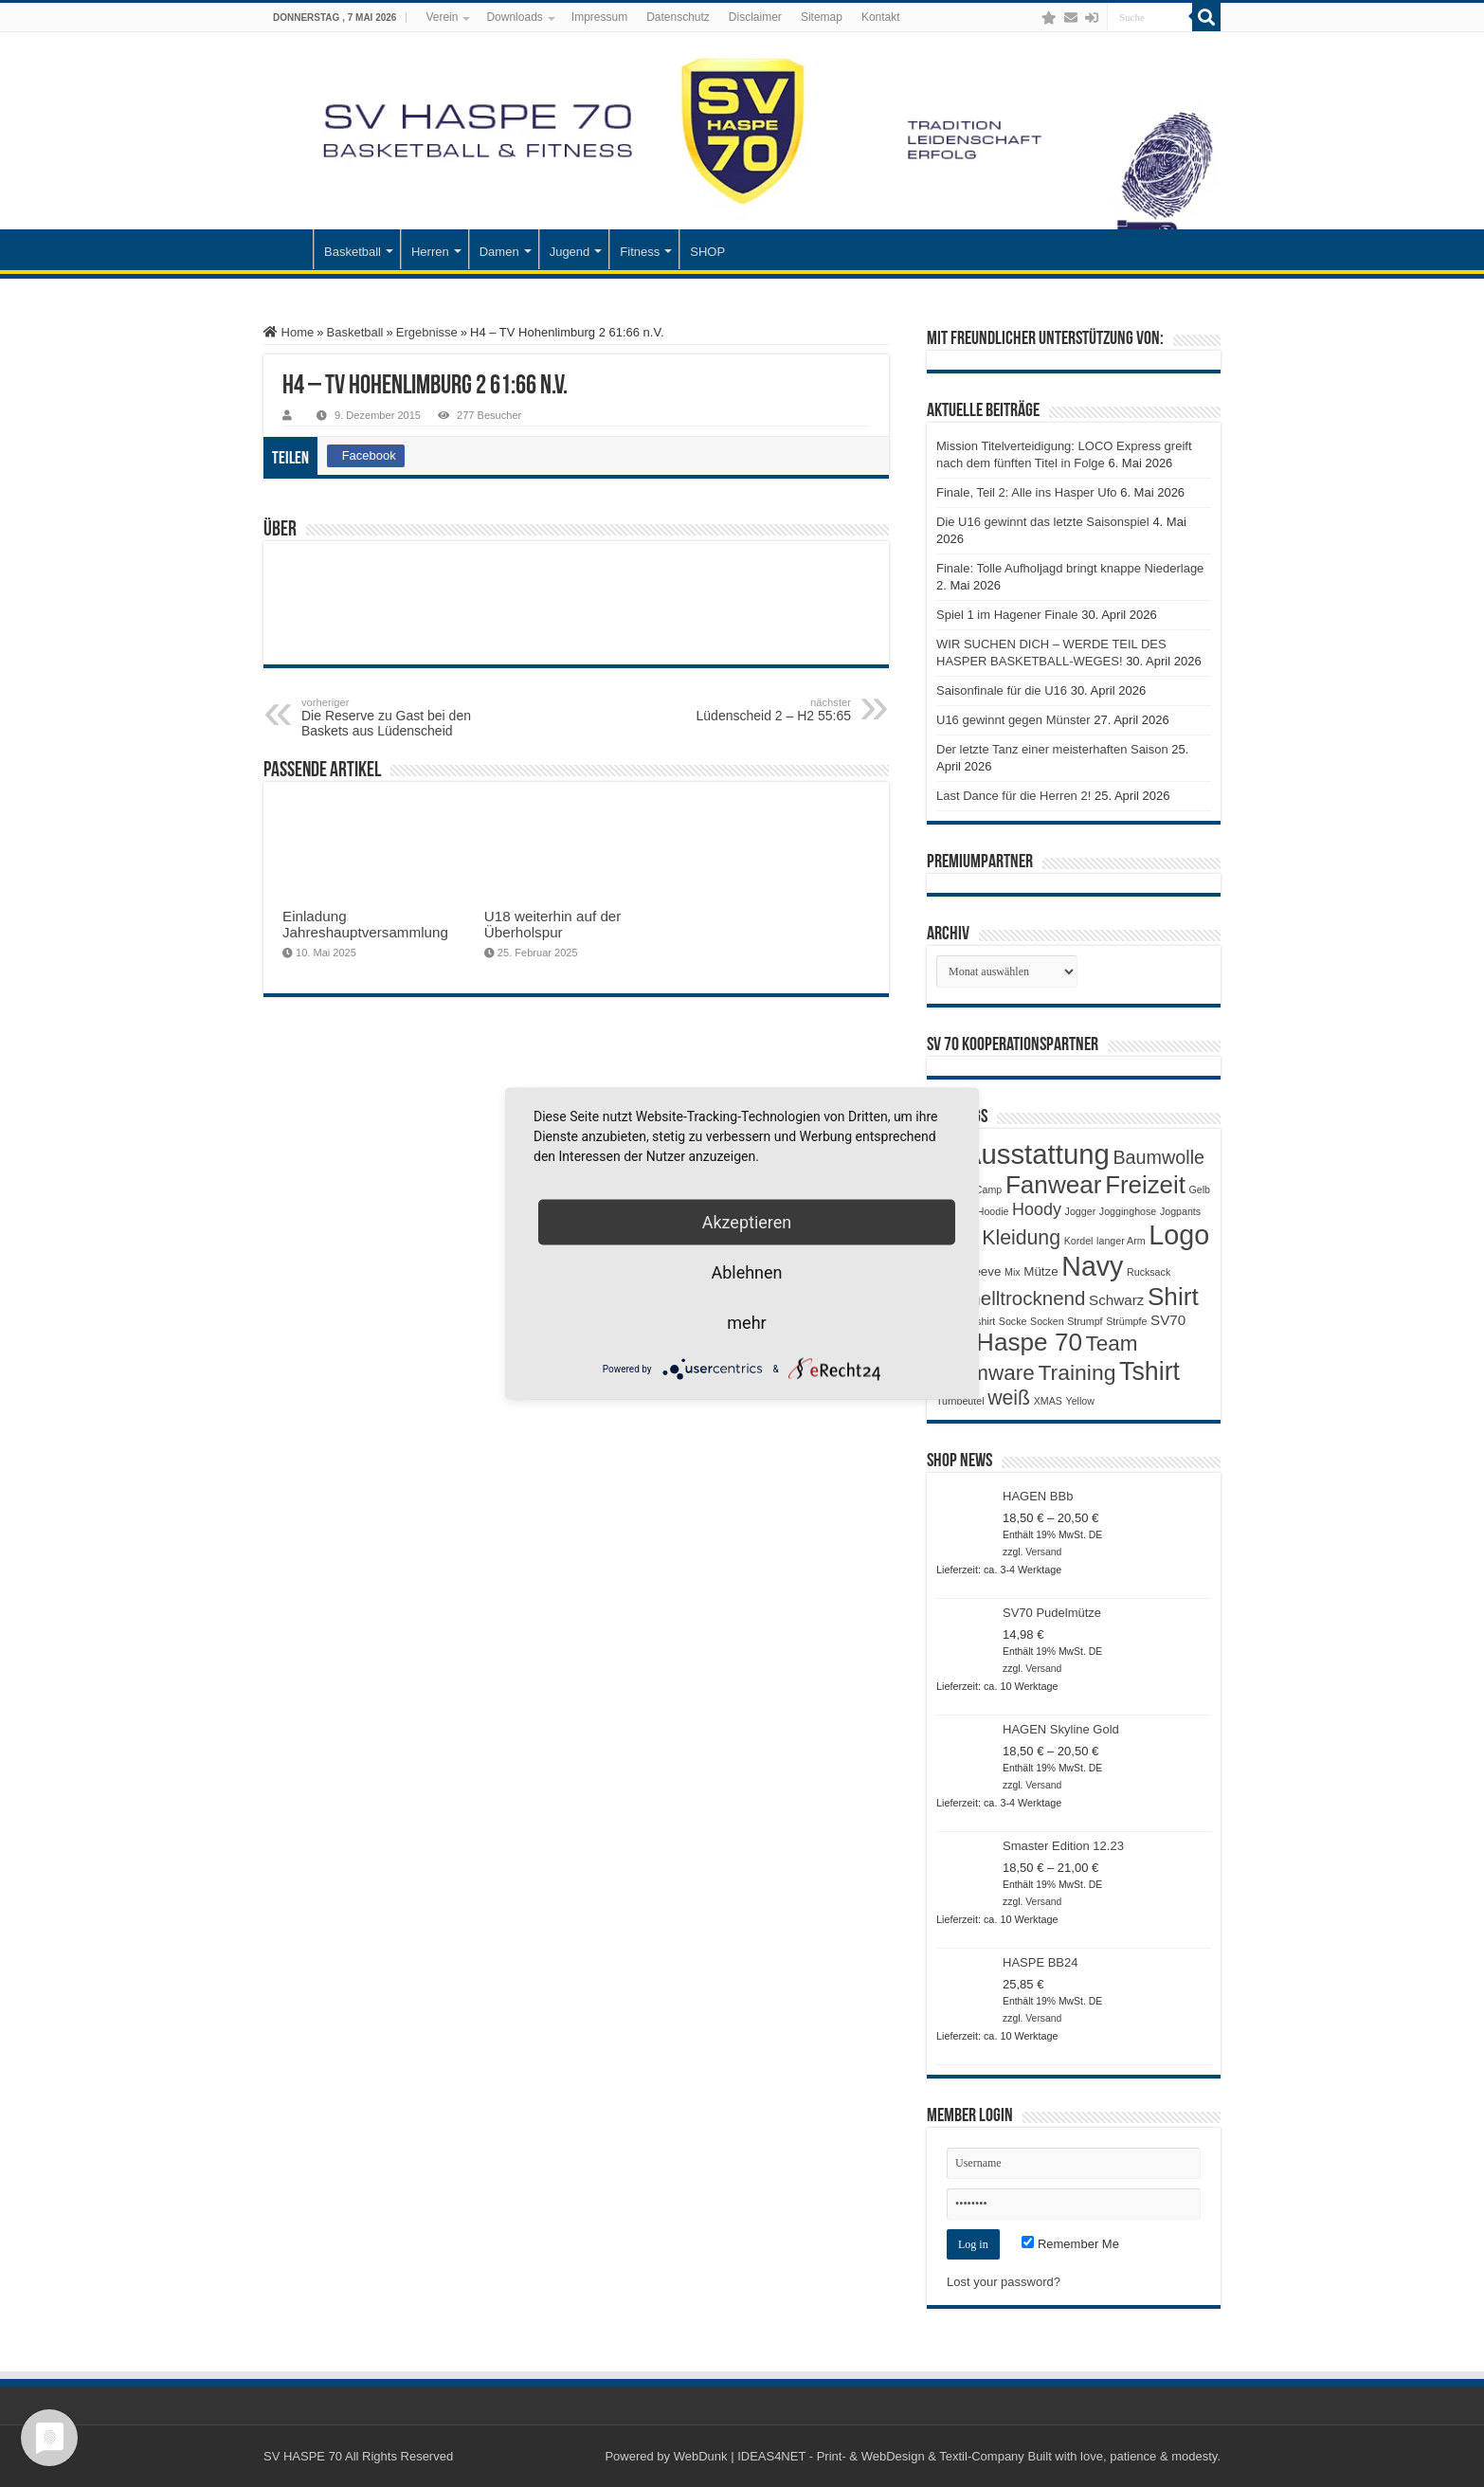 The width and height of the screenshot is (1484, 2487). Describe the element at coordinates (1173, 1296) in the screenshot. I see `Shirt [Shirt (20 Produkte)]` at that location.